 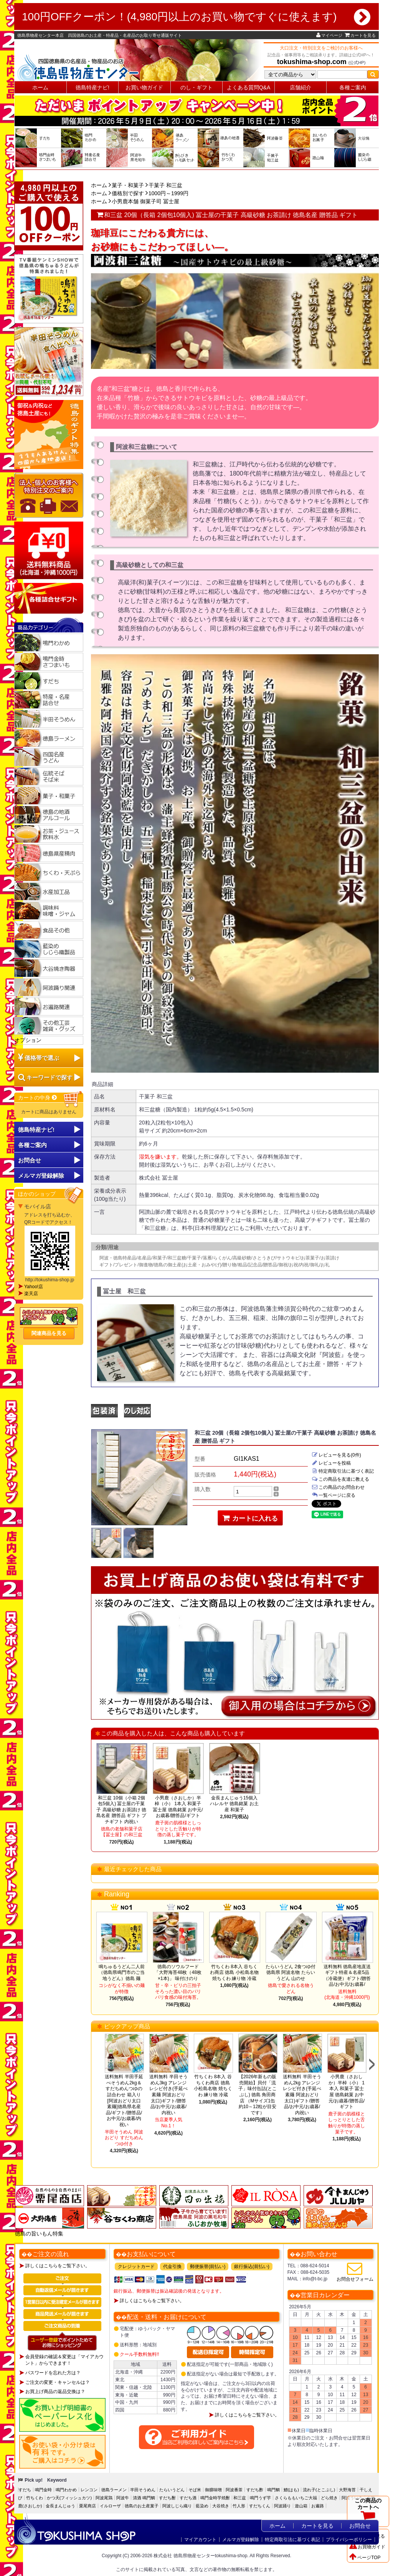 I want to click on カートに入れる, so click(x=250, y=1518).